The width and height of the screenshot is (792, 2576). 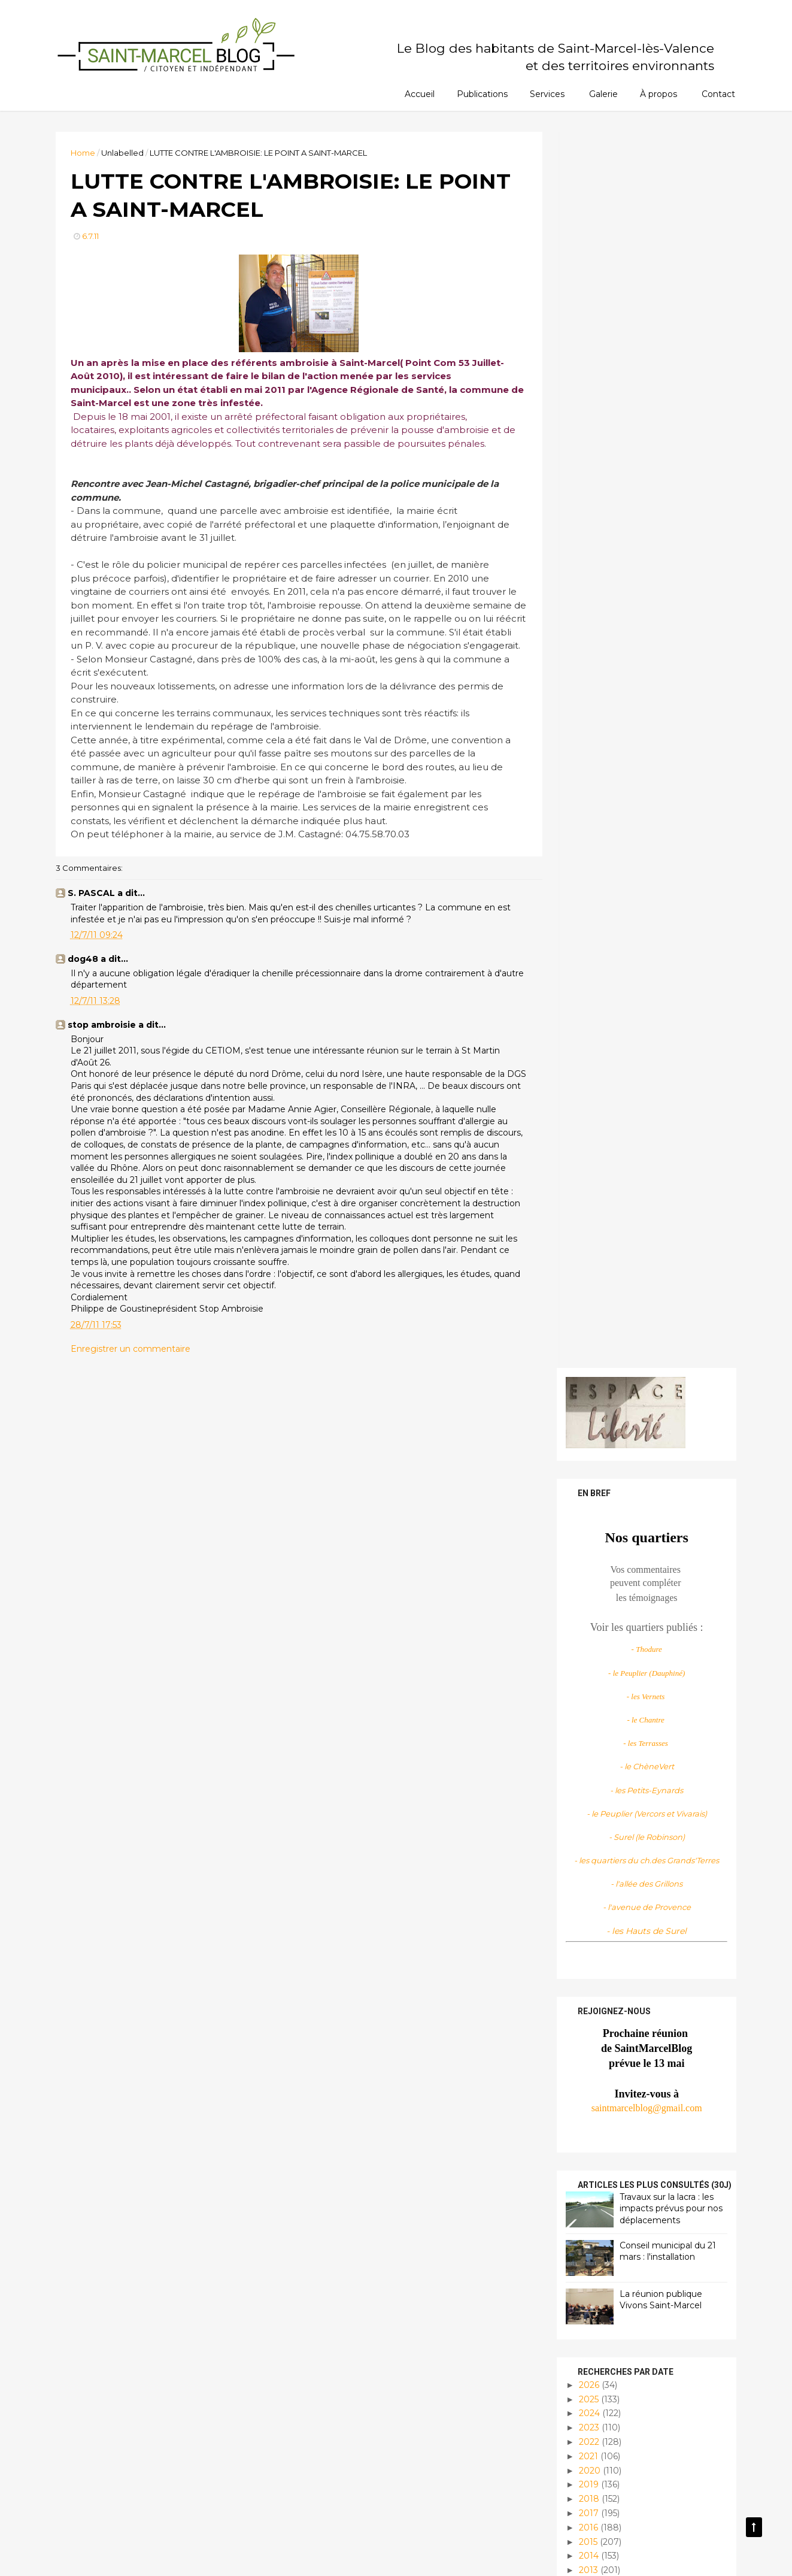 What do you see at coordinates (627, 2217) in the screenshot?
I see `Saint Marcel Blog` at bounding box center [627, 2217].